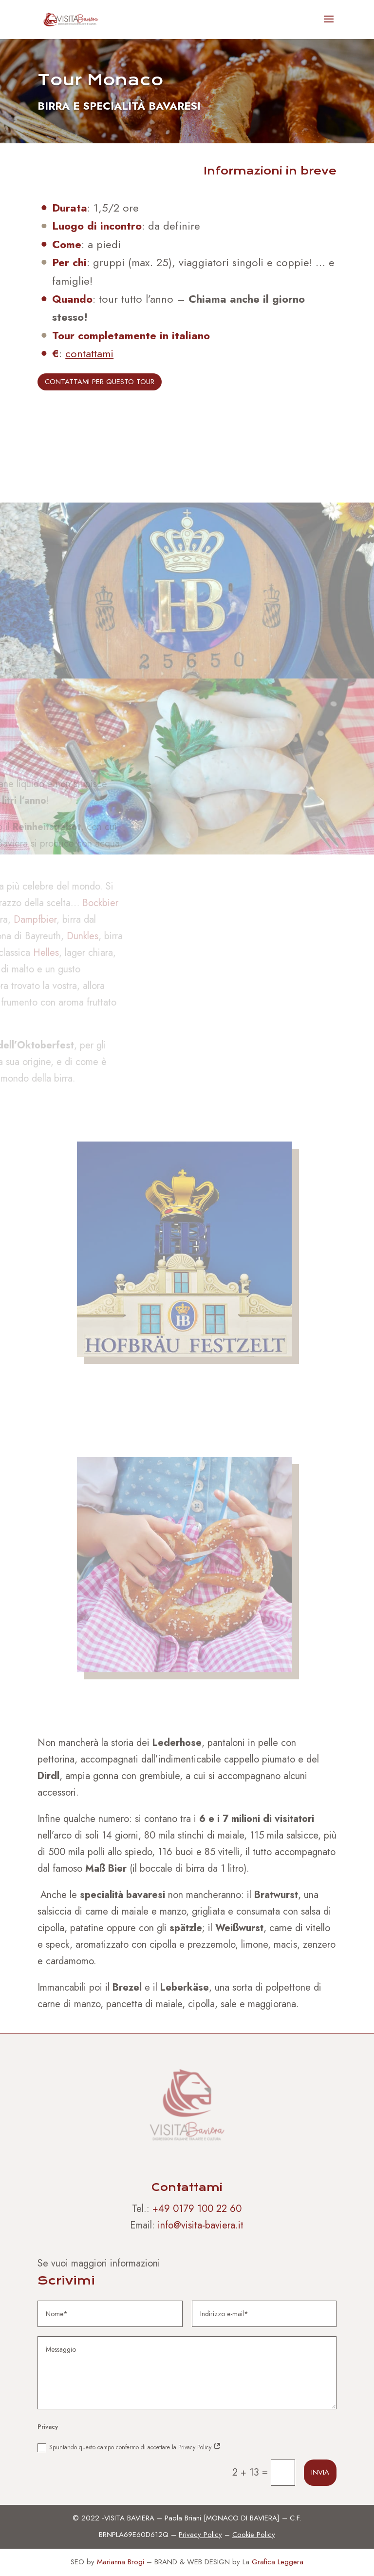 The width and height of the screenshot is (374, 2576). I want to click on CONTATTAMI PER QUESTO TOUR, so click(99, 381).